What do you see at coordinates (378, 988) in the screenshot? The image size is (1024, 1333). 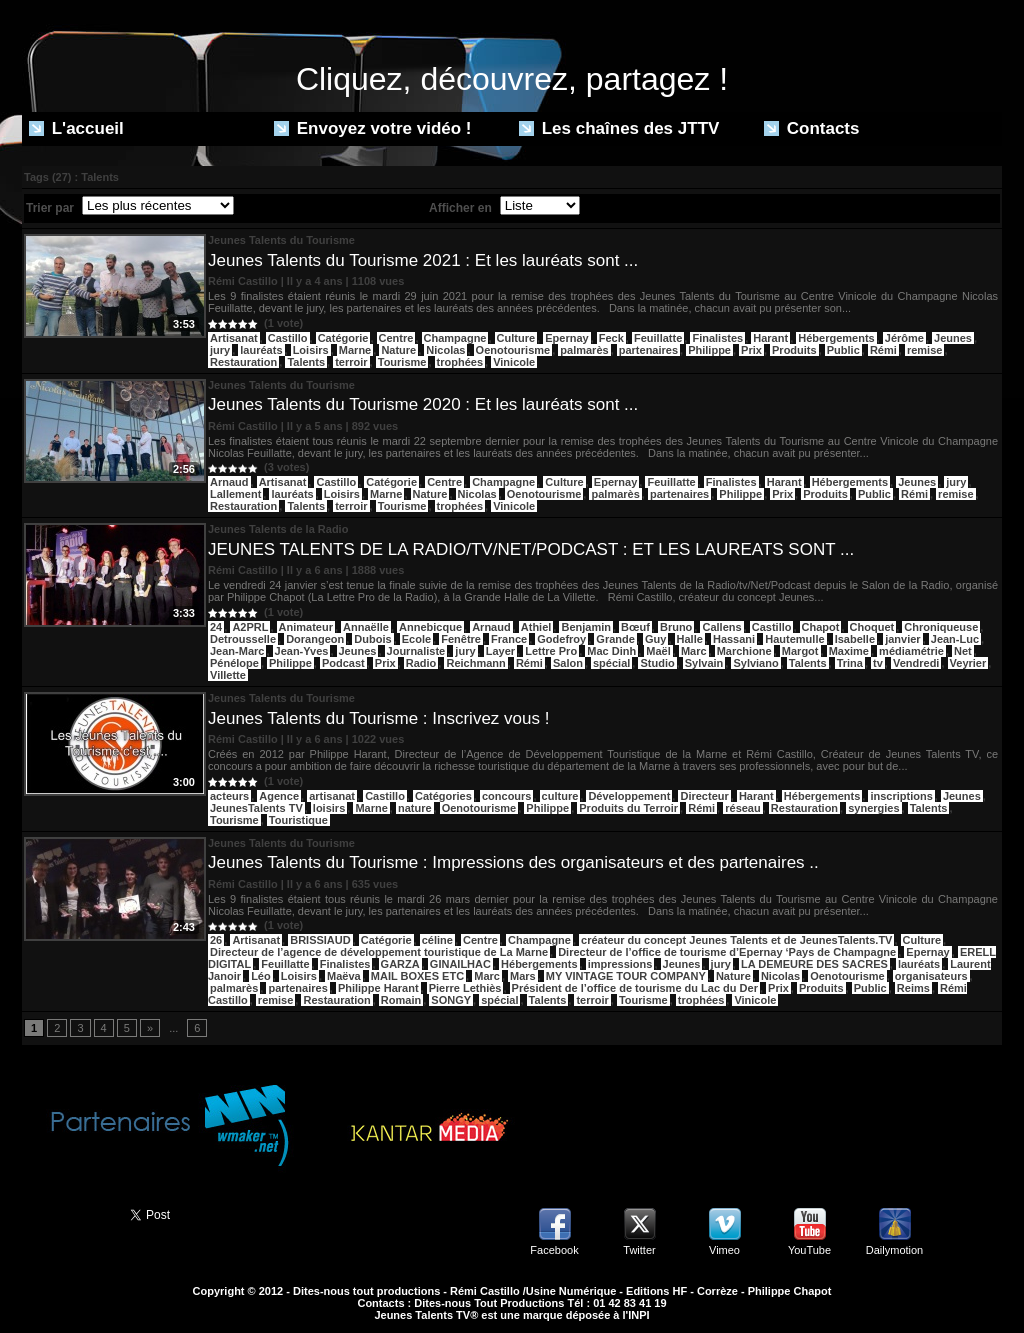 I see `Philippe Harant` at bounding box center [378, 988].